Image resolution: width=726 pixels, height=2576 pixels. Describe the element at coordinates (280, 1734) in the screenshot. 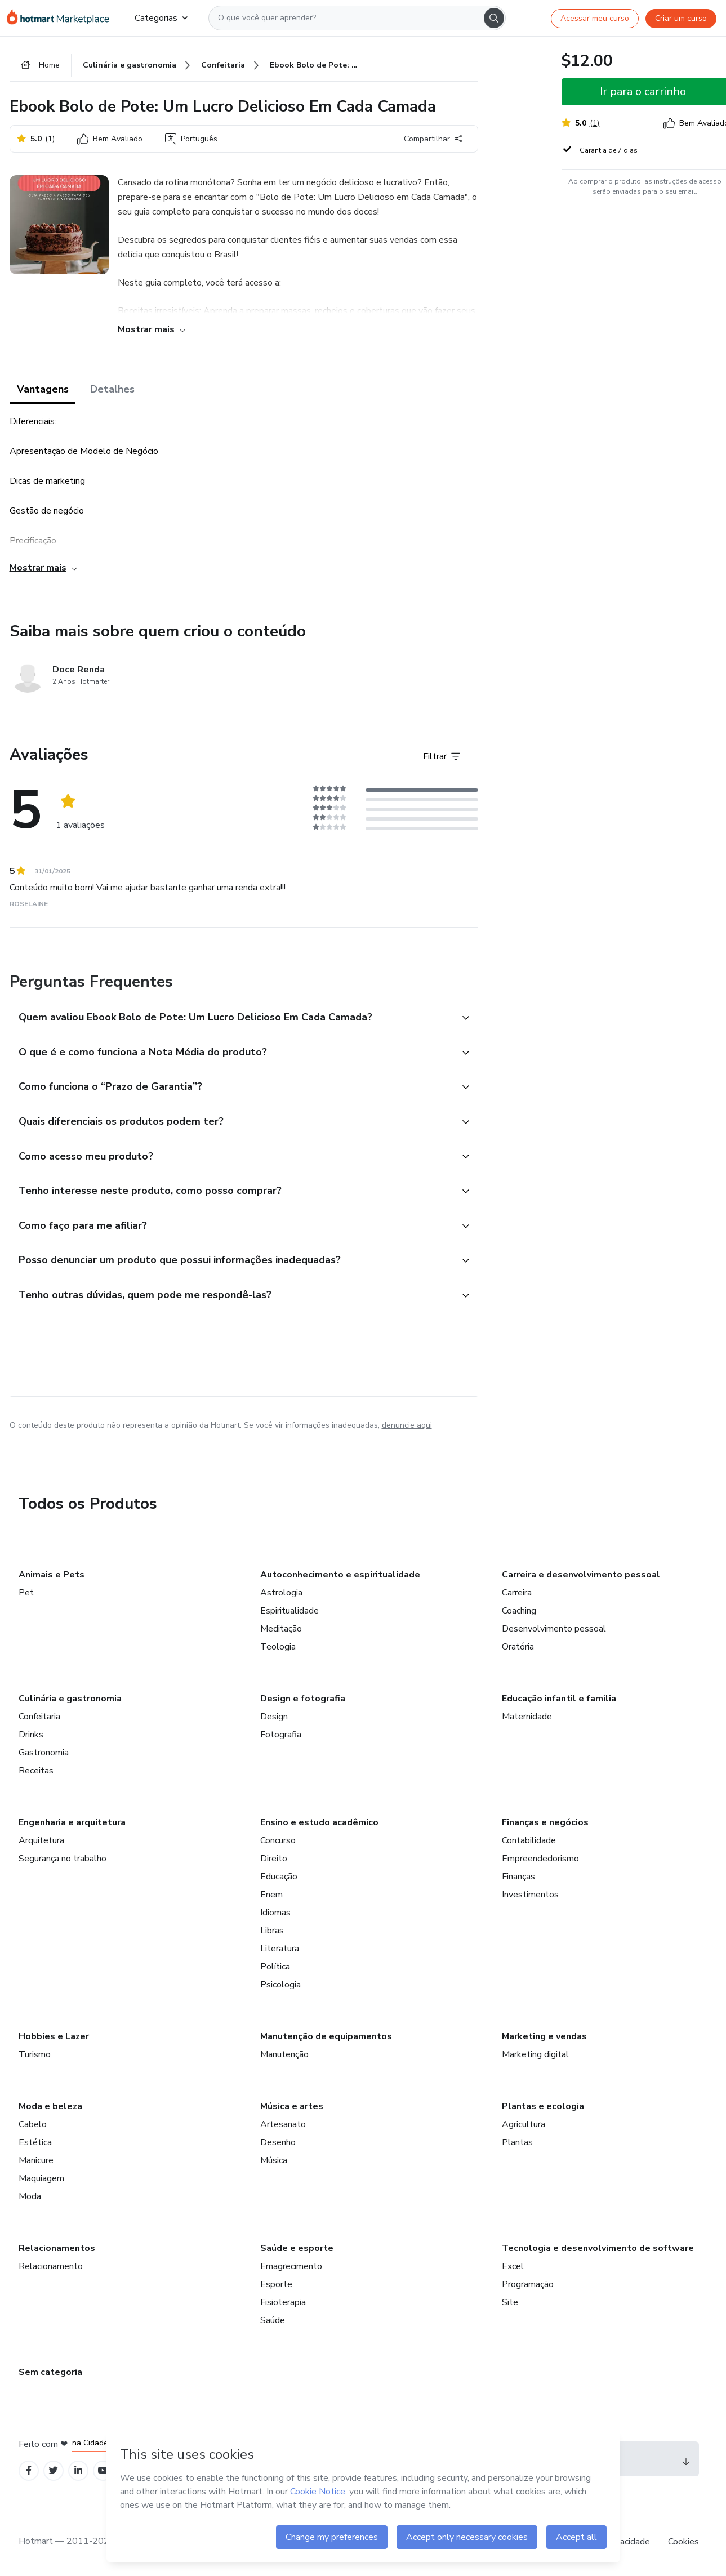

I see `Fotografia` at that location.